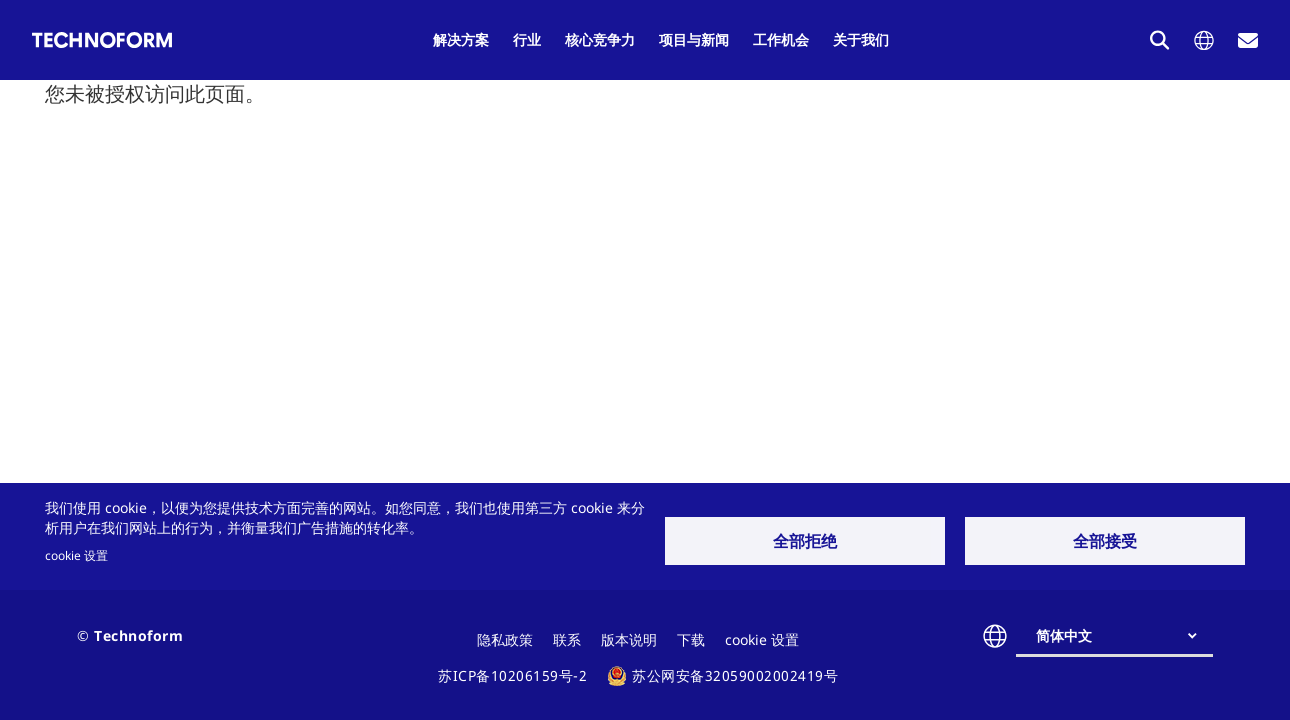 The height and width of the screenshot is (720, 1290). I want to click on 联系, so click(567, 639).